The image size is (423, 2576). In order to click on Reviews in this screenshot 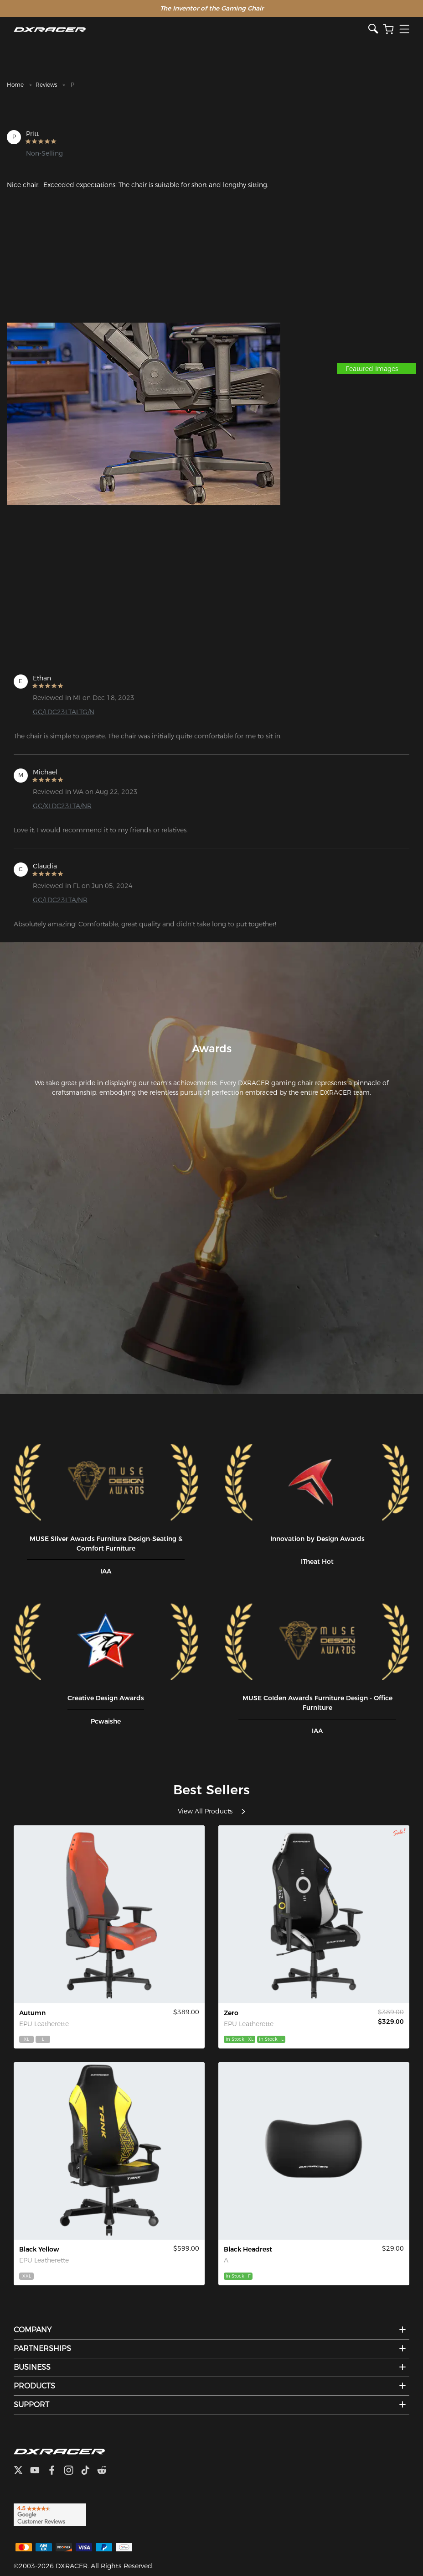, I will do `click(46, 84)`.